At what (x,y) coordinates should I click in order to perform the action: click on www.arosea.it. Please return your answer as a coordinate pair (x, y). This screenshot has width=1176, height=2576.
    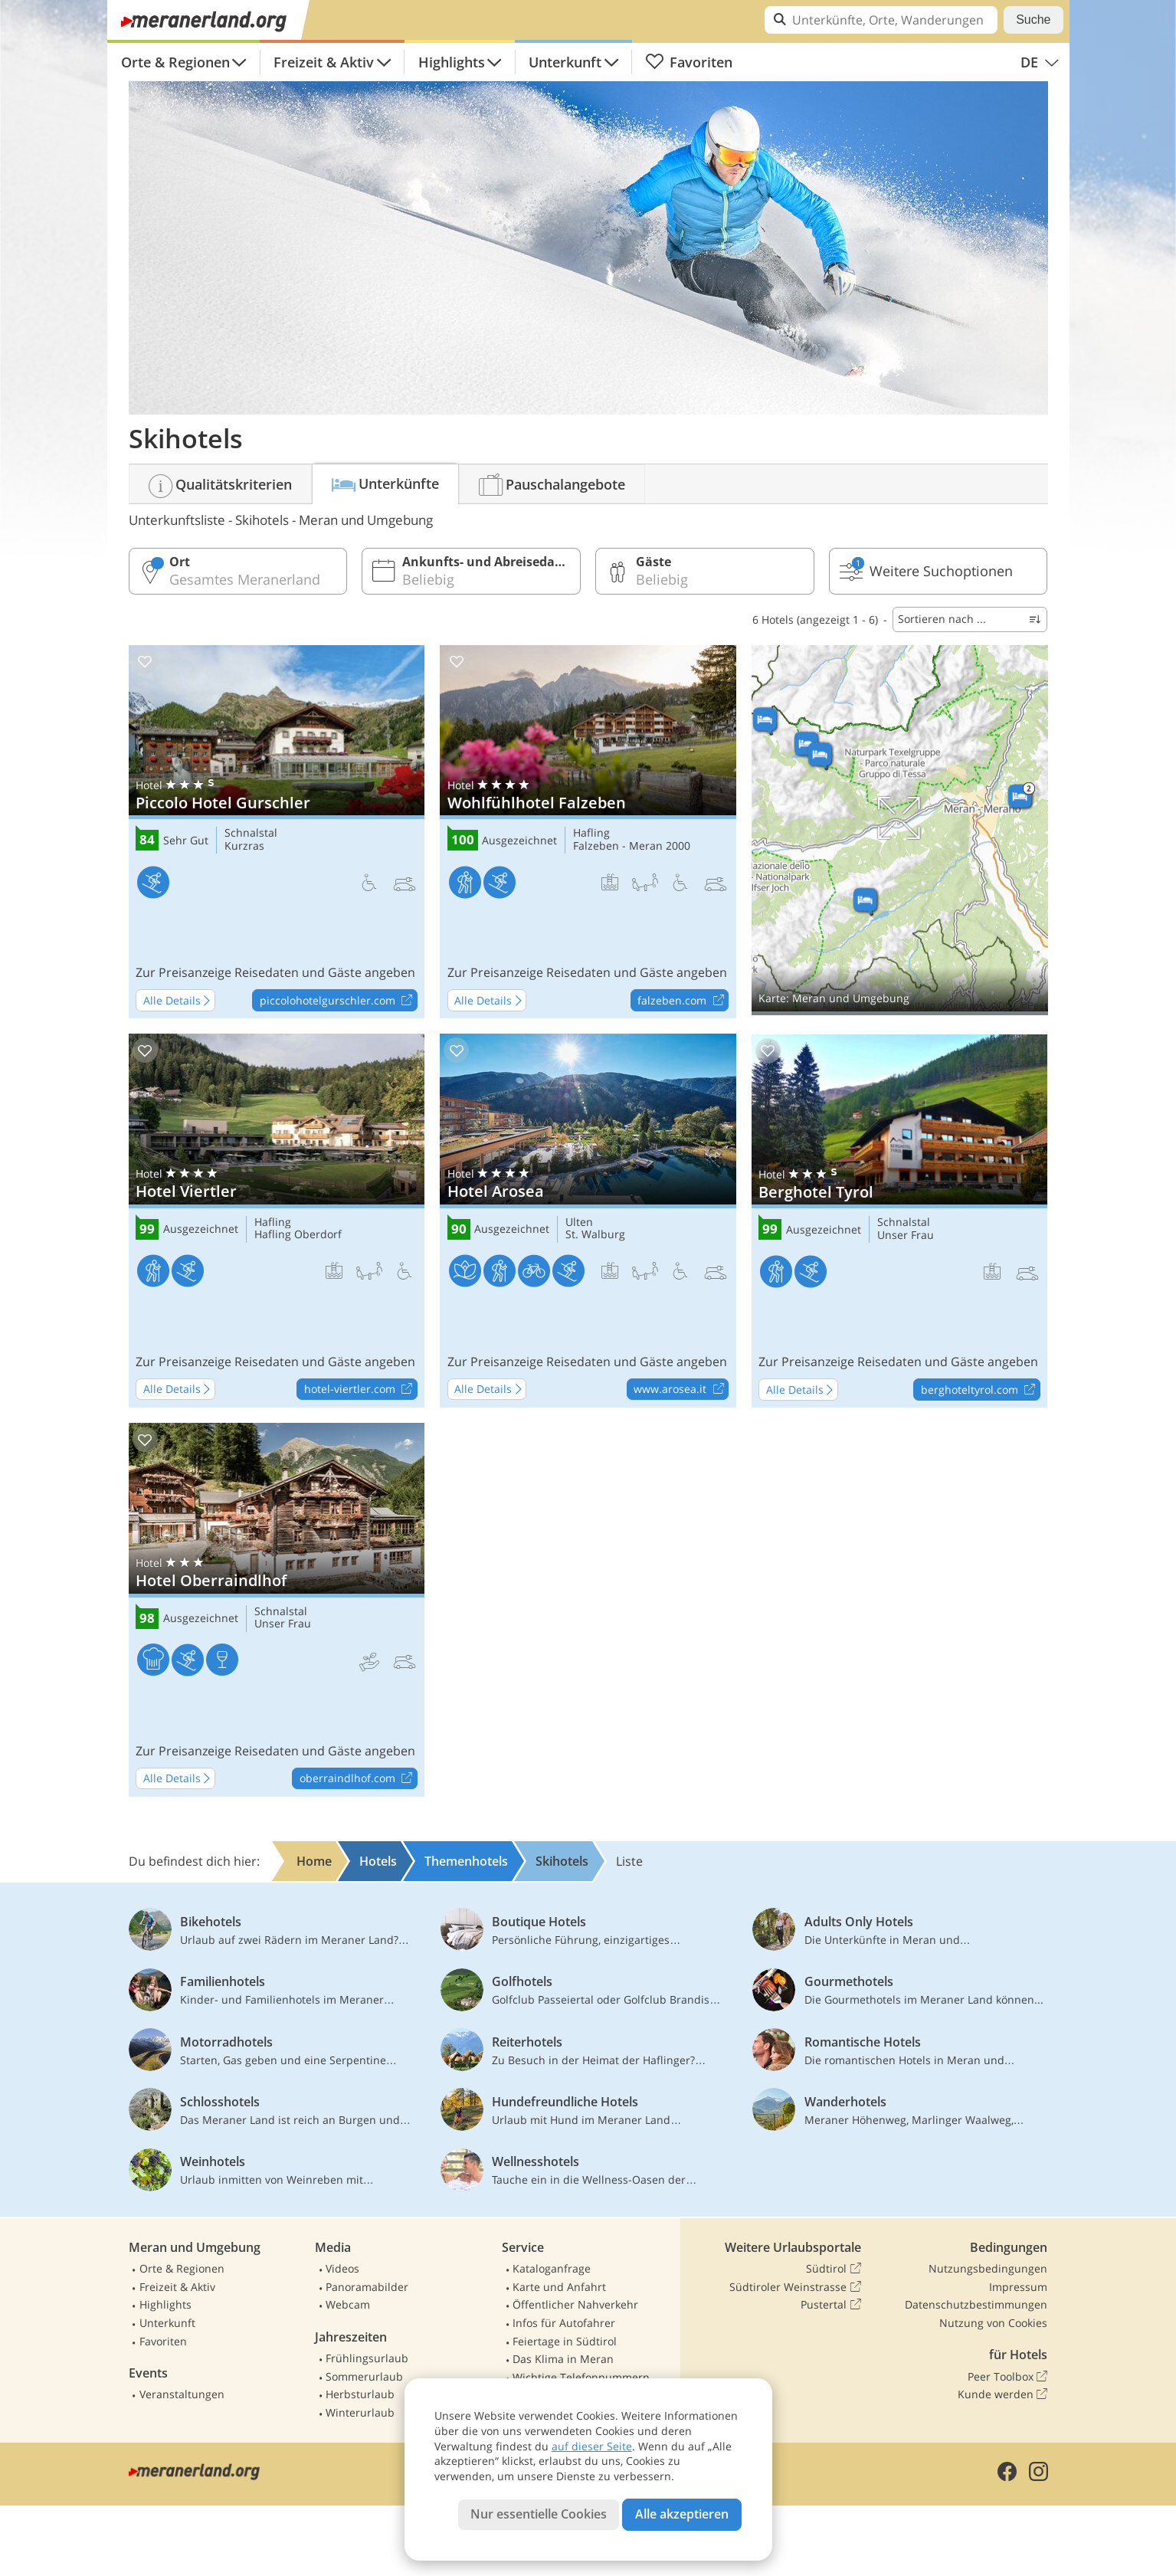
    Looking at the image, I should click on (681, 1390).